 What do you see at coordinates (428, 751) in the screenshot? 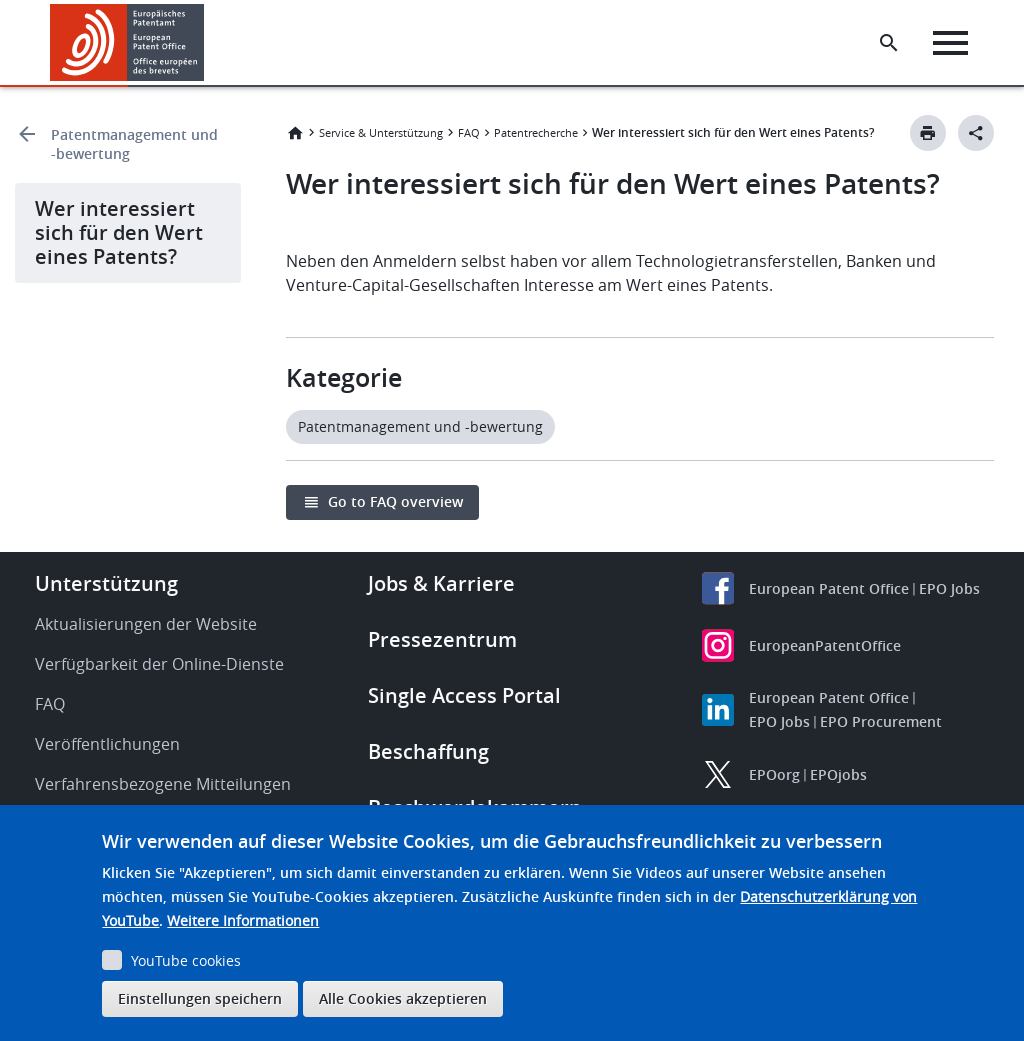
I see `Beschaffung` at bounding box center [428, 751].